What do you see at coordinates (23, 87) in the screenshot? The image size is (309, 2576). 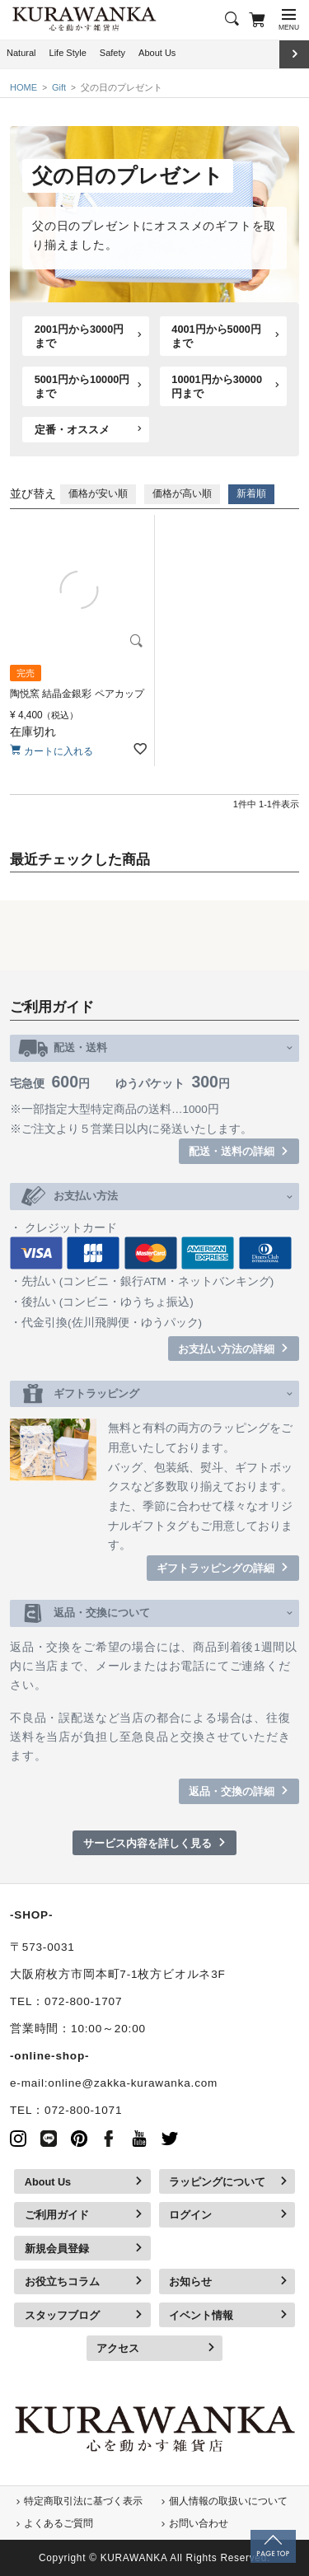 I see `HOME` at bounding box center [23, 87].